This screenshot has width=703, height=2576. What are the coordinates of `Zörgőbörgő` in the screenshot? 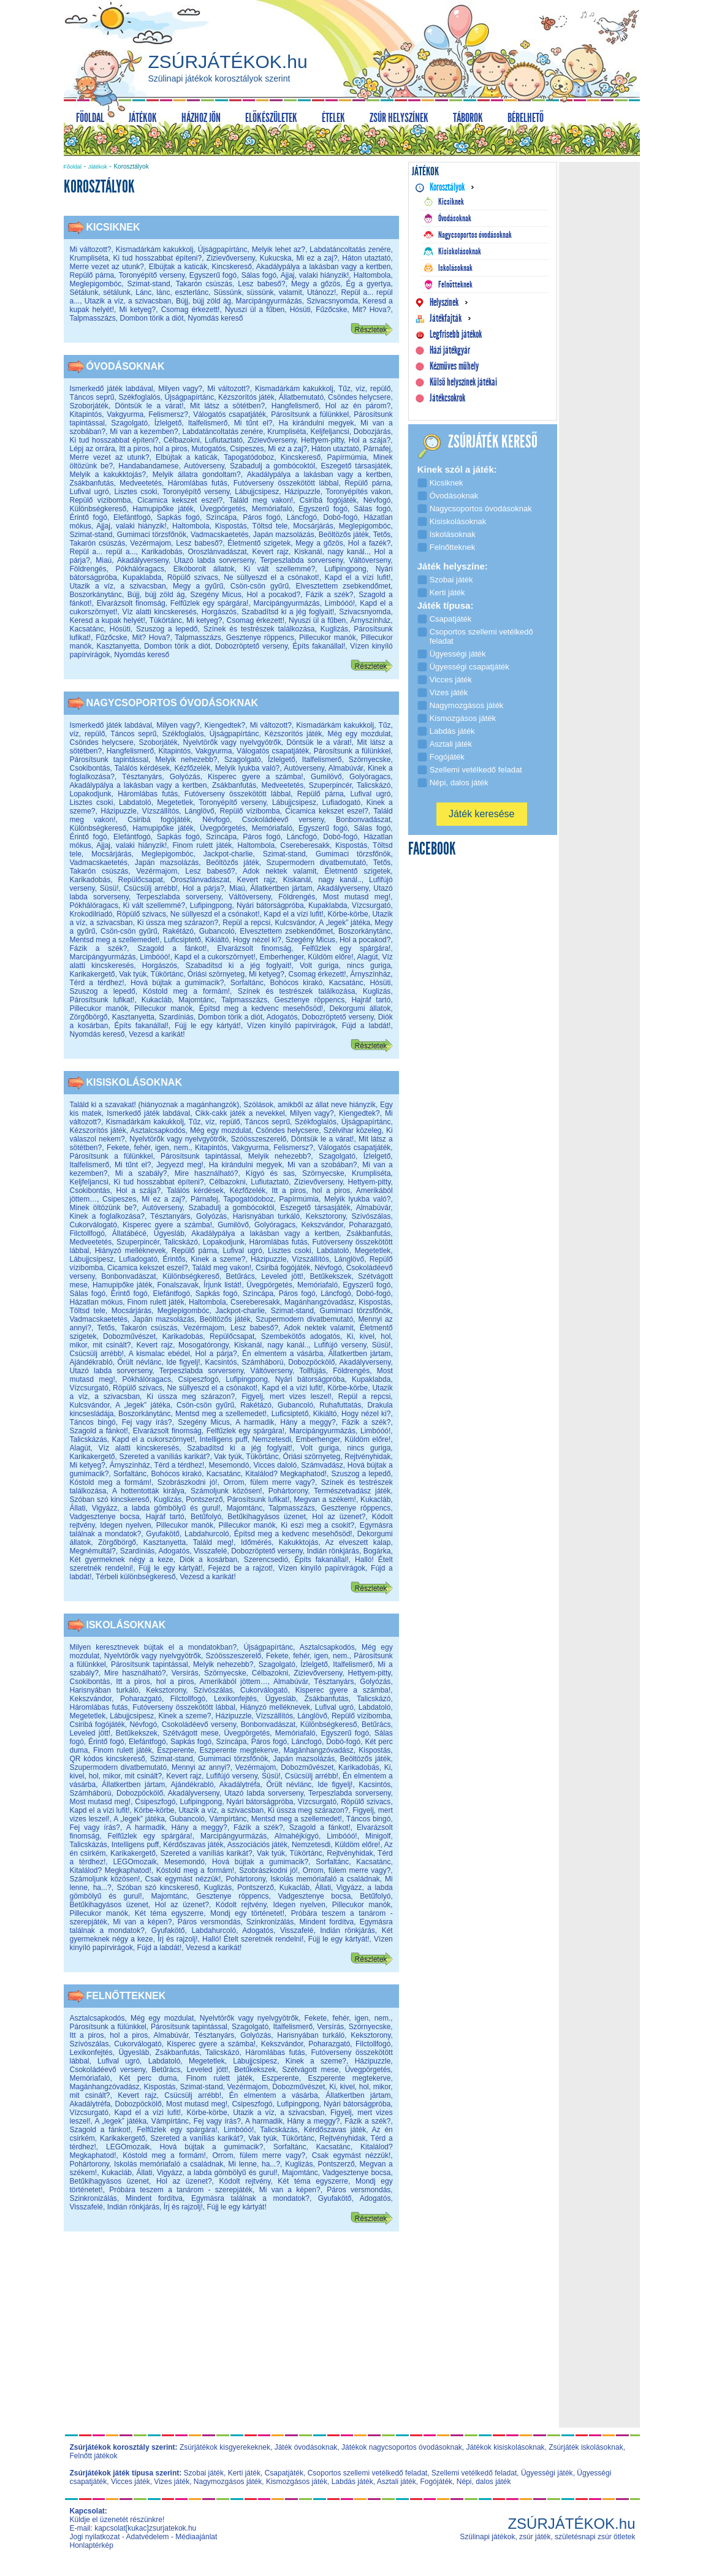 It's located at (89, 1017).